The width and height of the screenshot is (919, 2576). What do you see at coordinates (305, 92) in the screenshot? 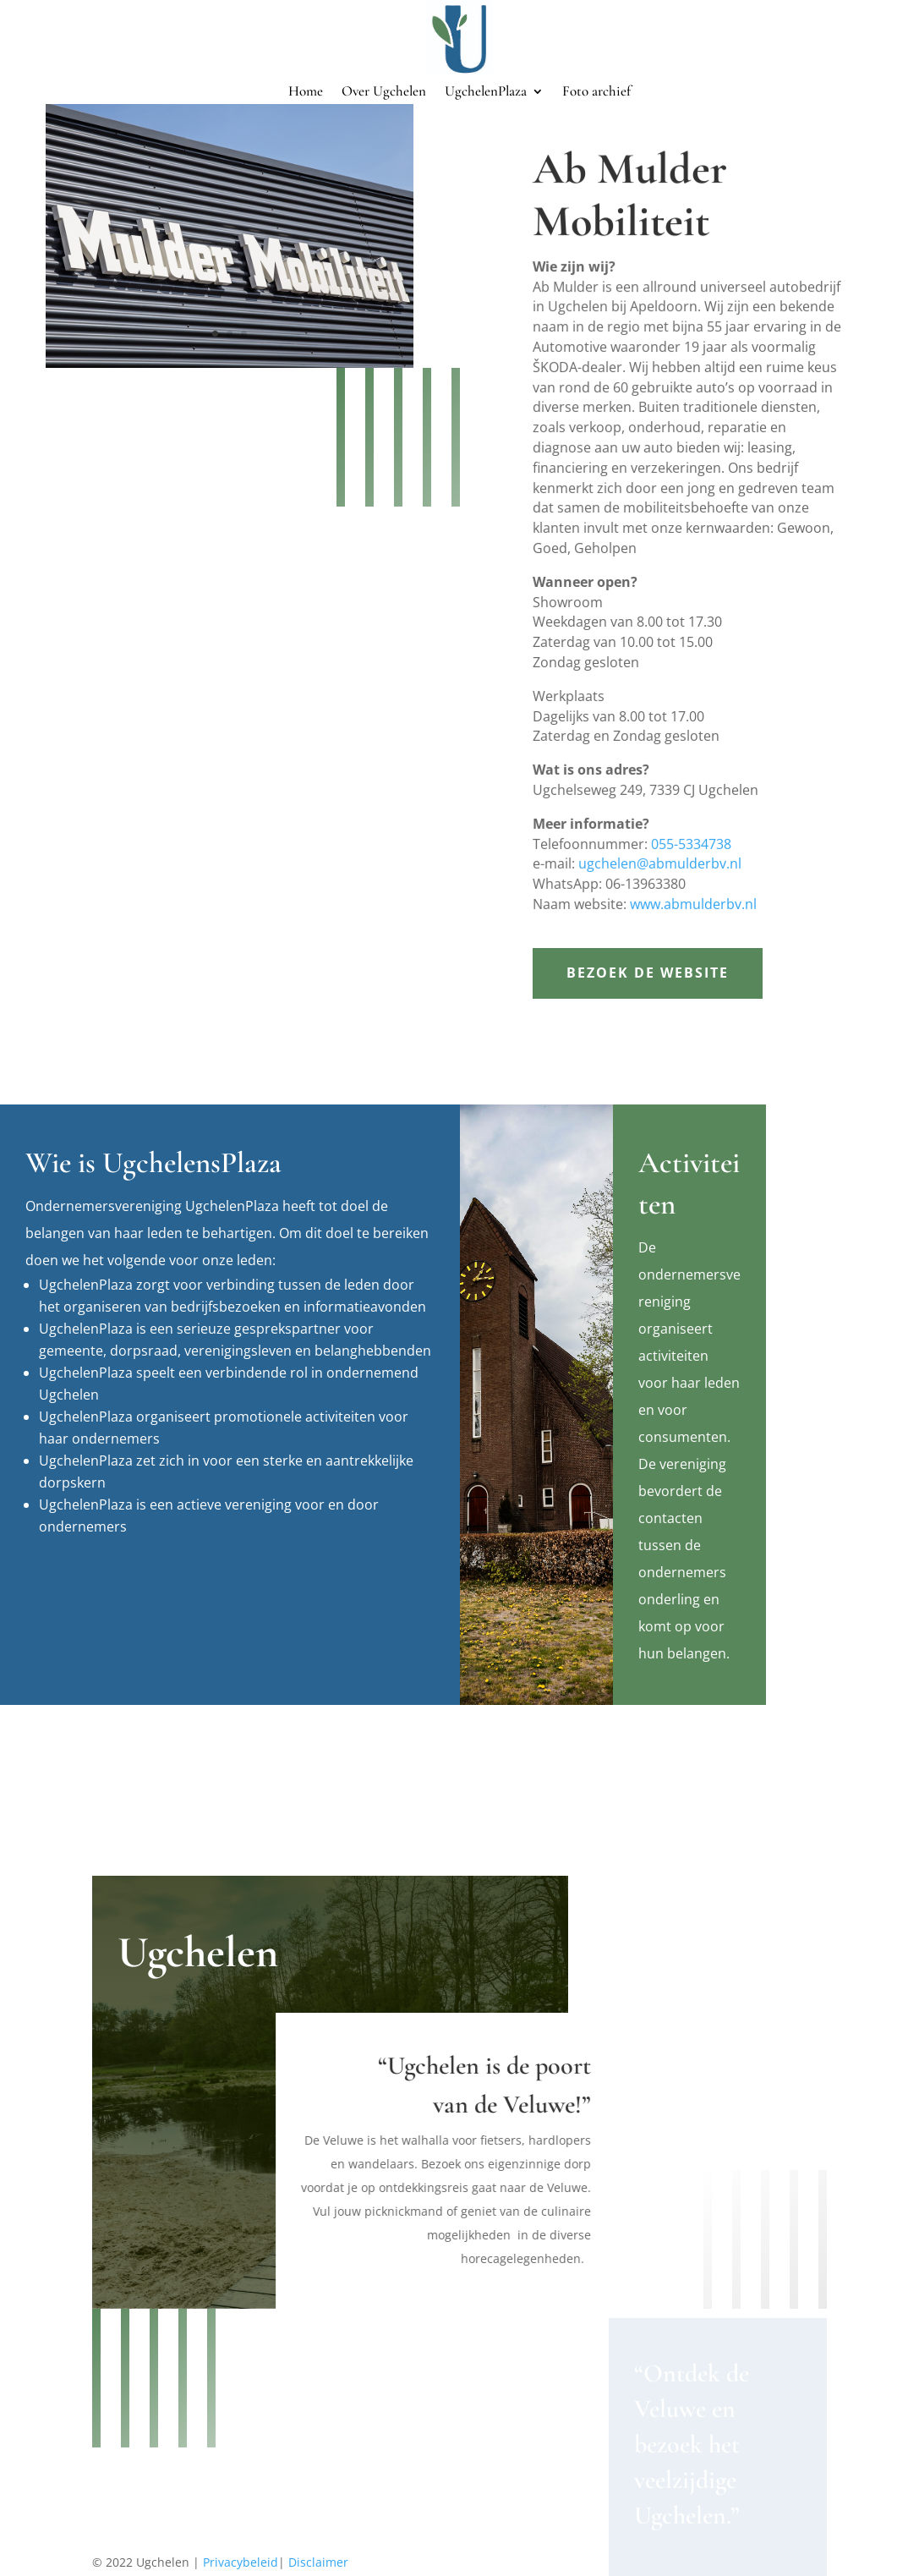
I see `Home` at bounding box center [305, 92].